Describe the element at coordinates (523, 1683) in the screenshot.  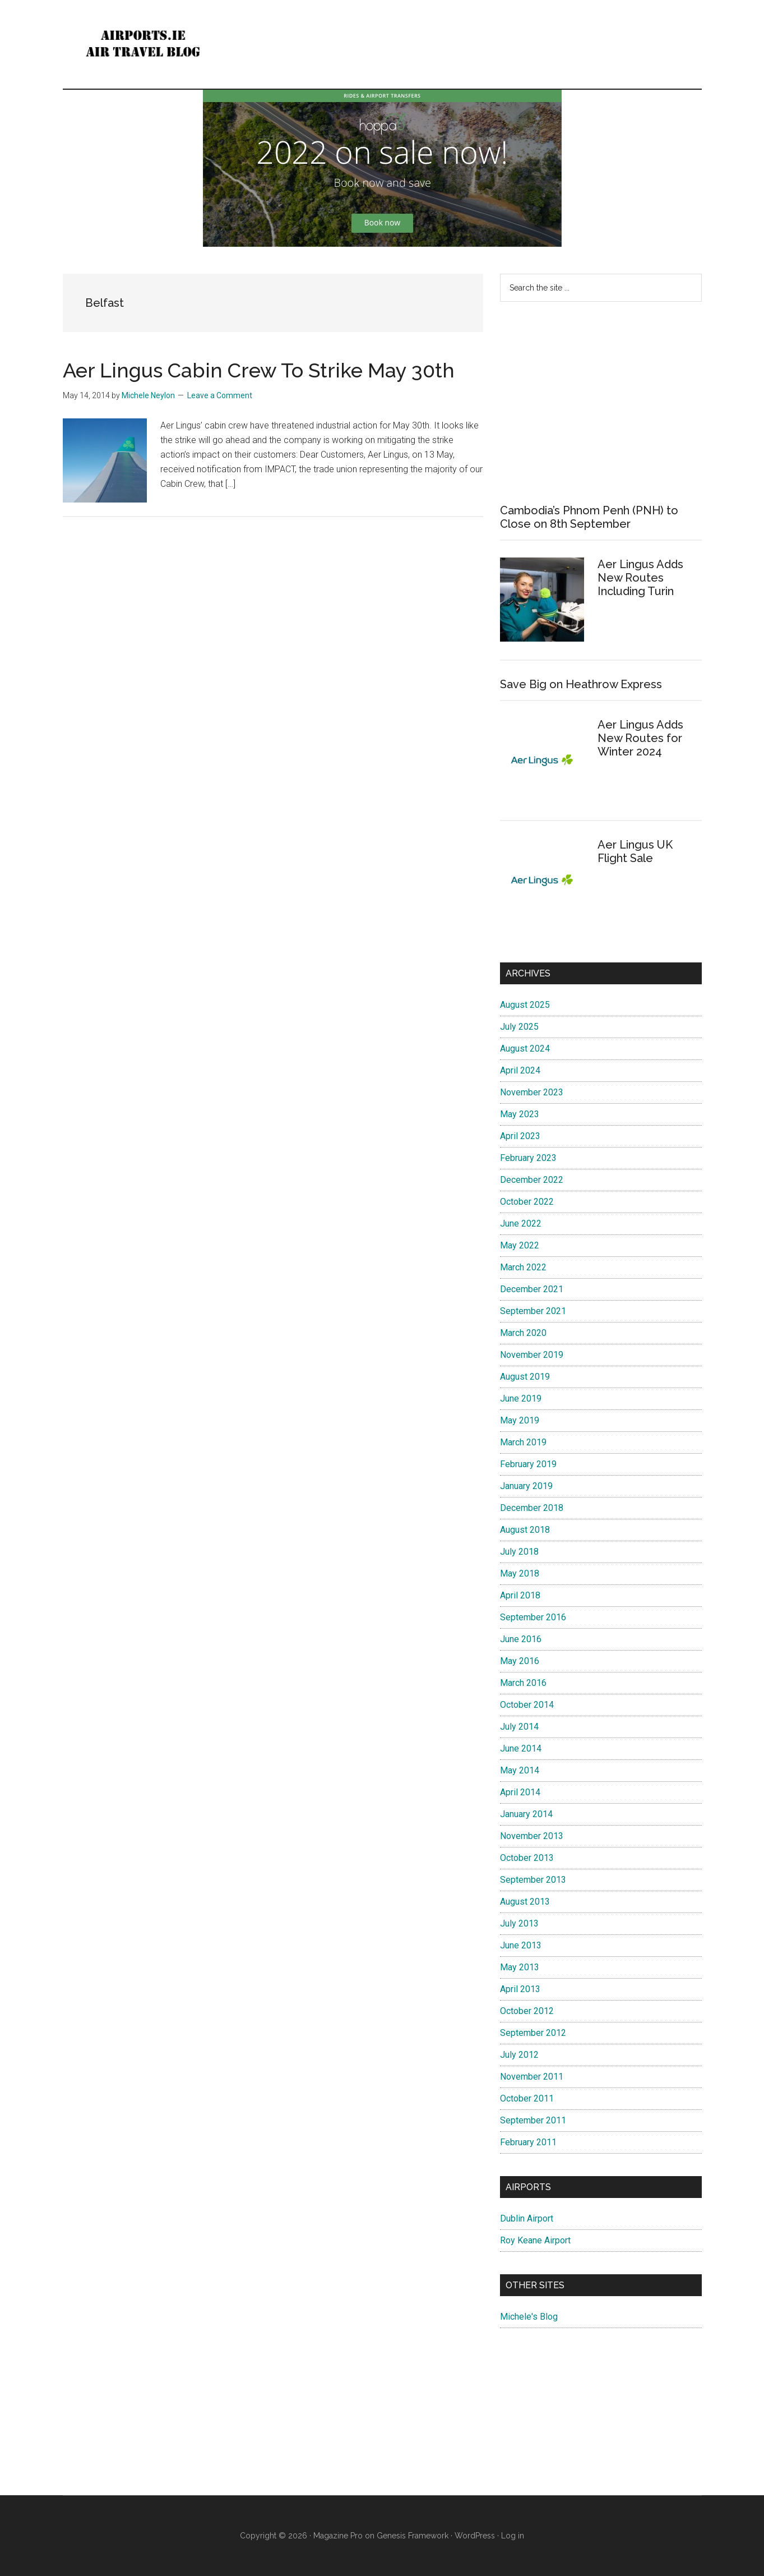
I see `March 2016` at that location.